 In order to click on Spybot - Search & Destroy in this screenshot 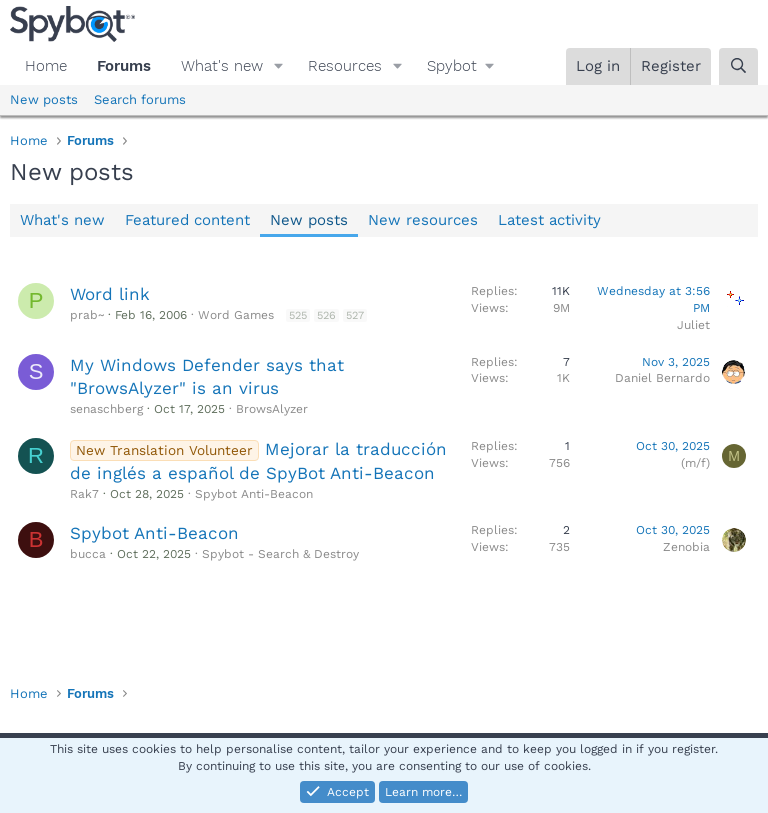, I will do `click(280, 554)`.